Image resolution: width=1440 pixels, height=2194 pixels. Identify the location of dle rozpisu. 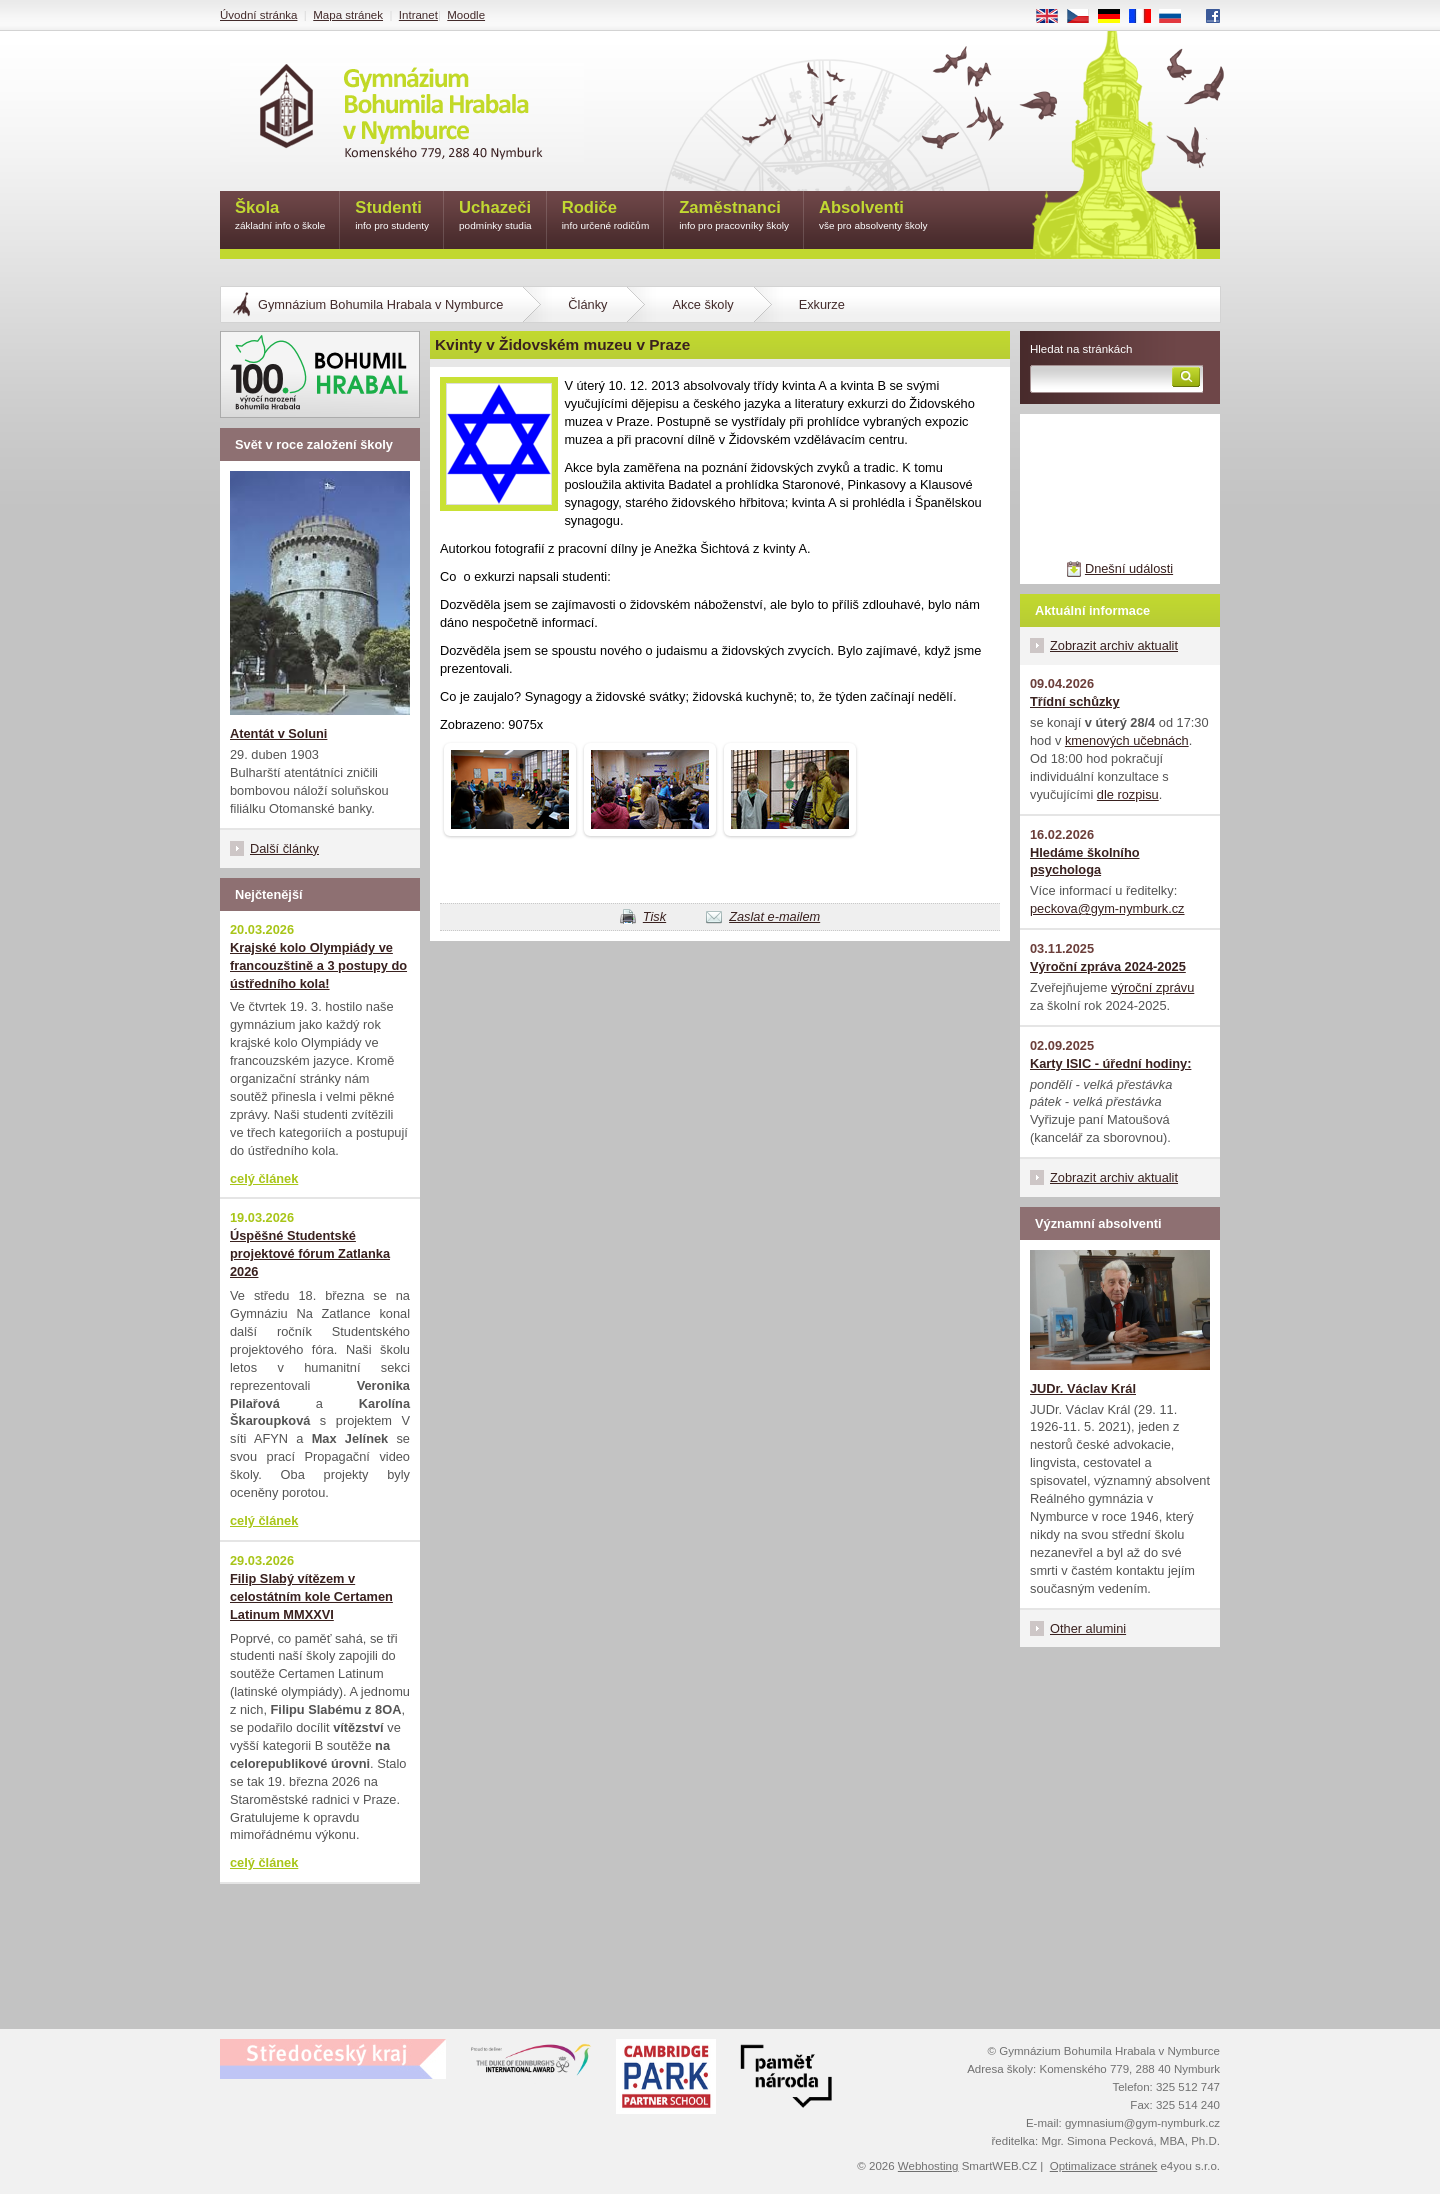
(1128, 794).